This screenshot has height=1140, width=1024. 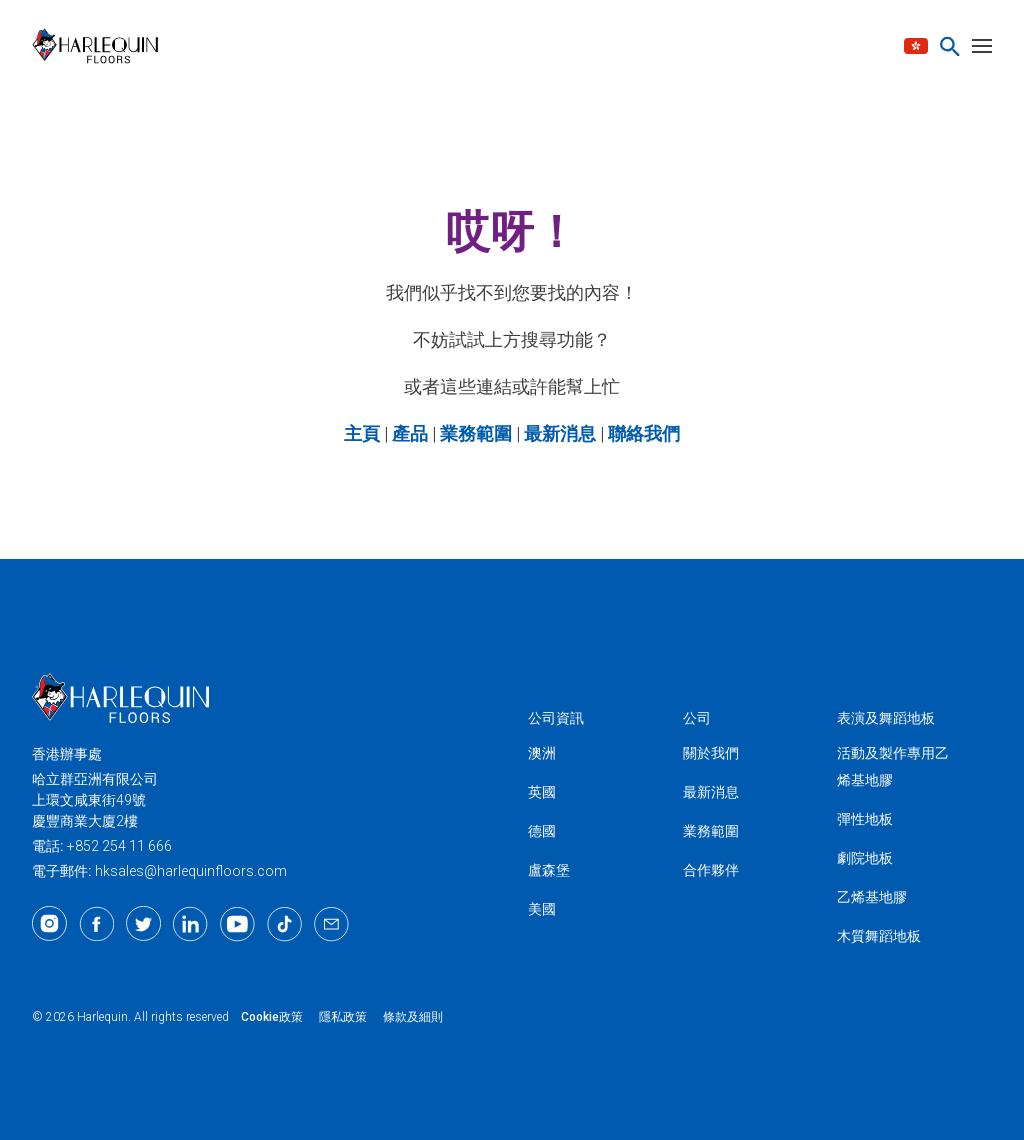 What do you see at coordinates (542, 831) in the screenshot?
I see `德國` at bounding box center [542, 831].